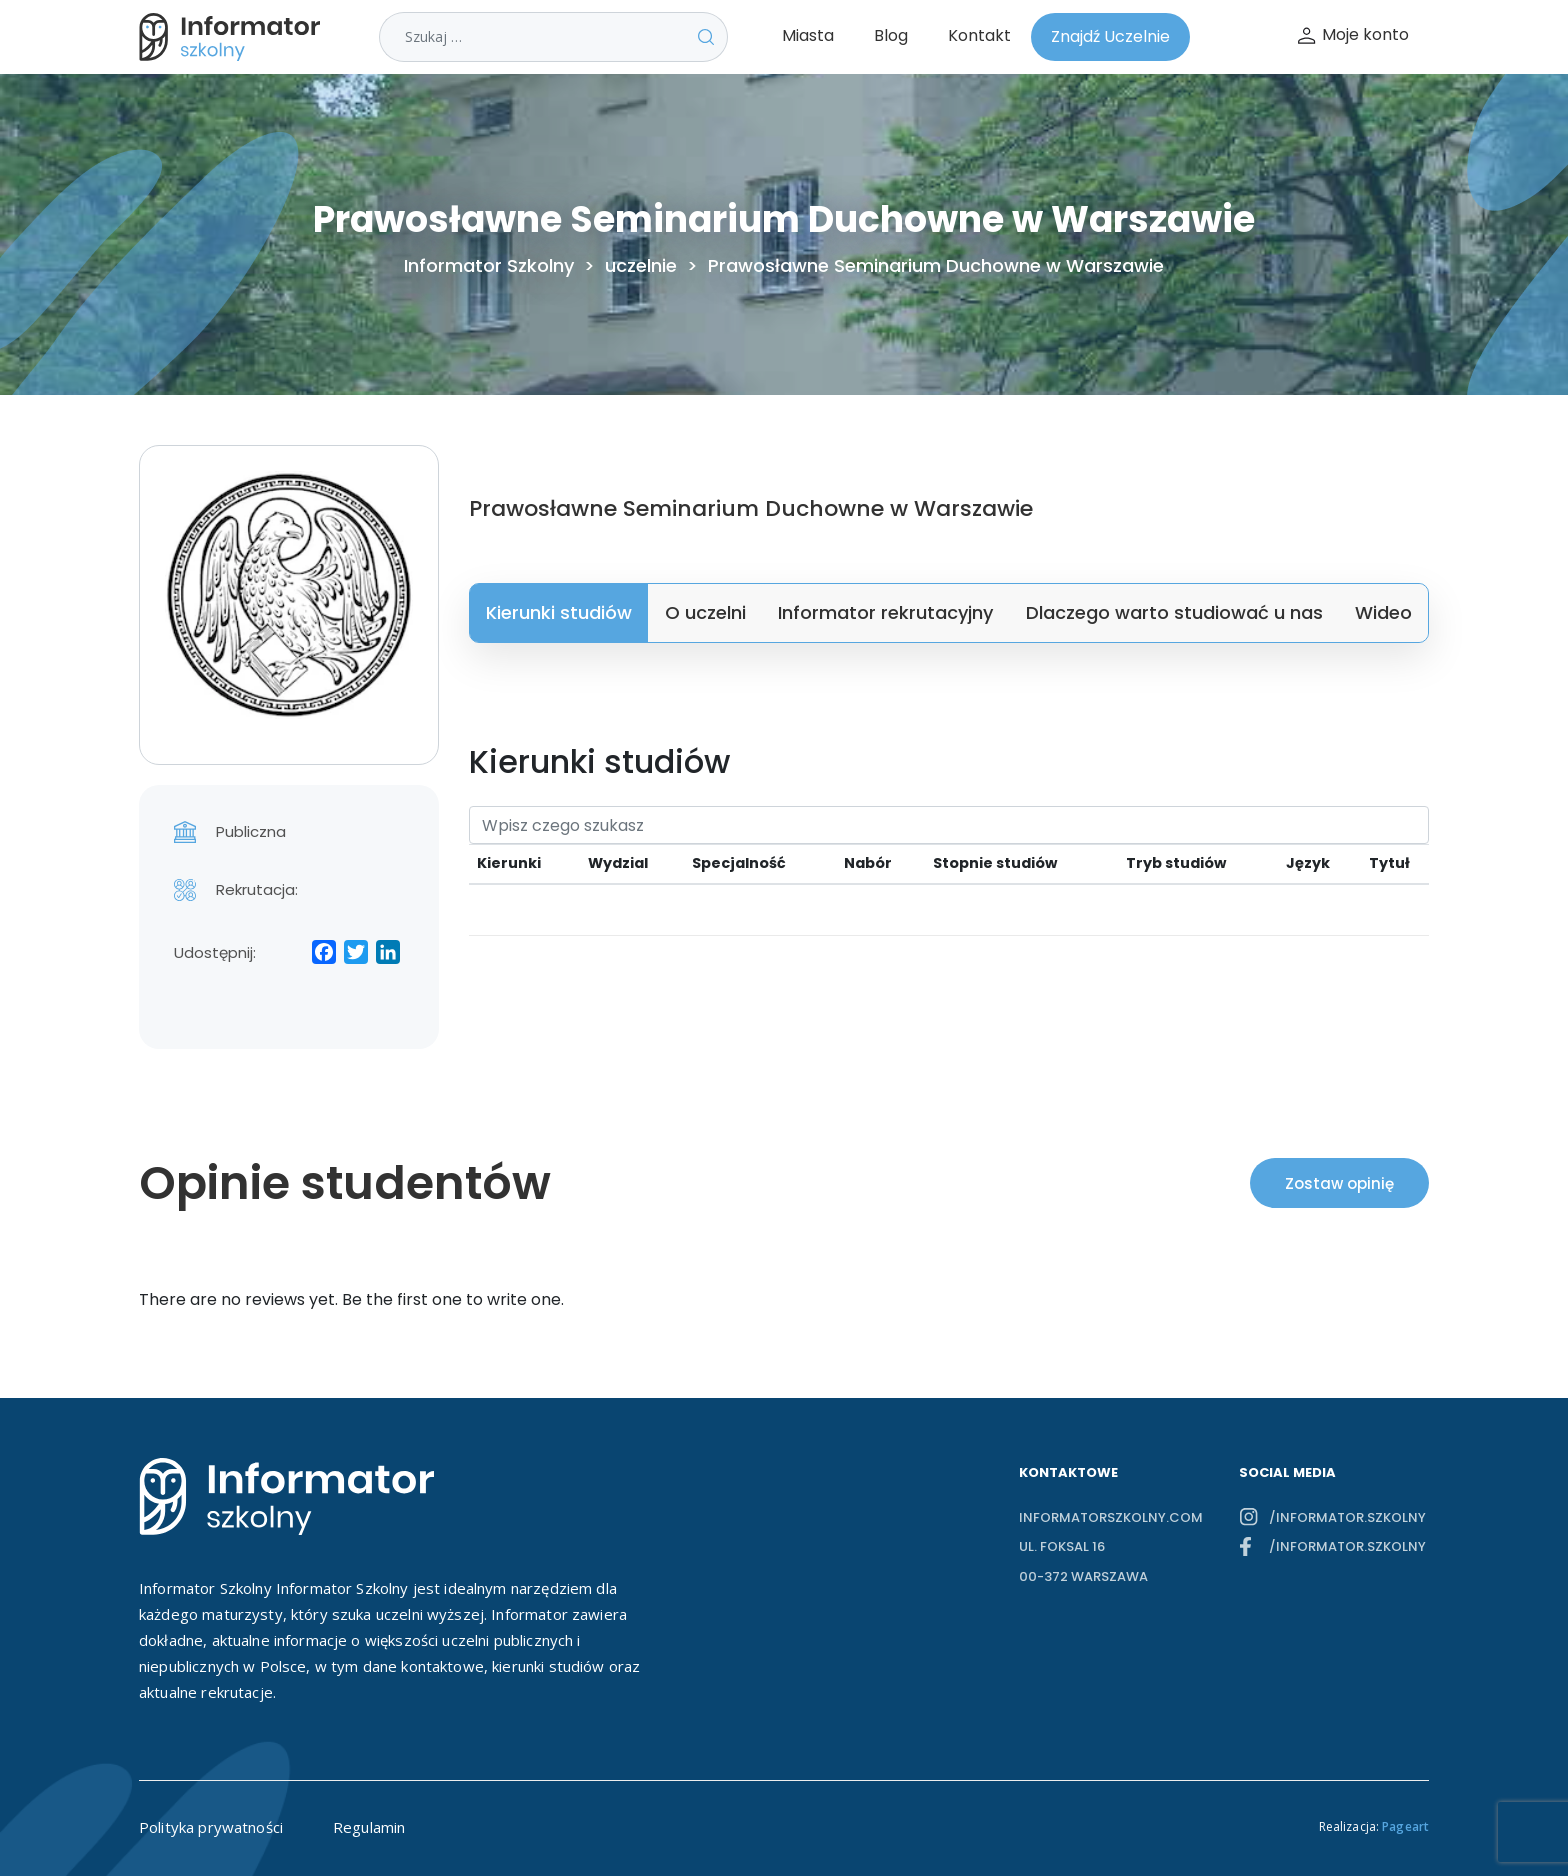 This screenshot has width=1568, height=1876. Describe the element at coordinates (808, 35) in the screenshot. I see `Miasta` at that location.